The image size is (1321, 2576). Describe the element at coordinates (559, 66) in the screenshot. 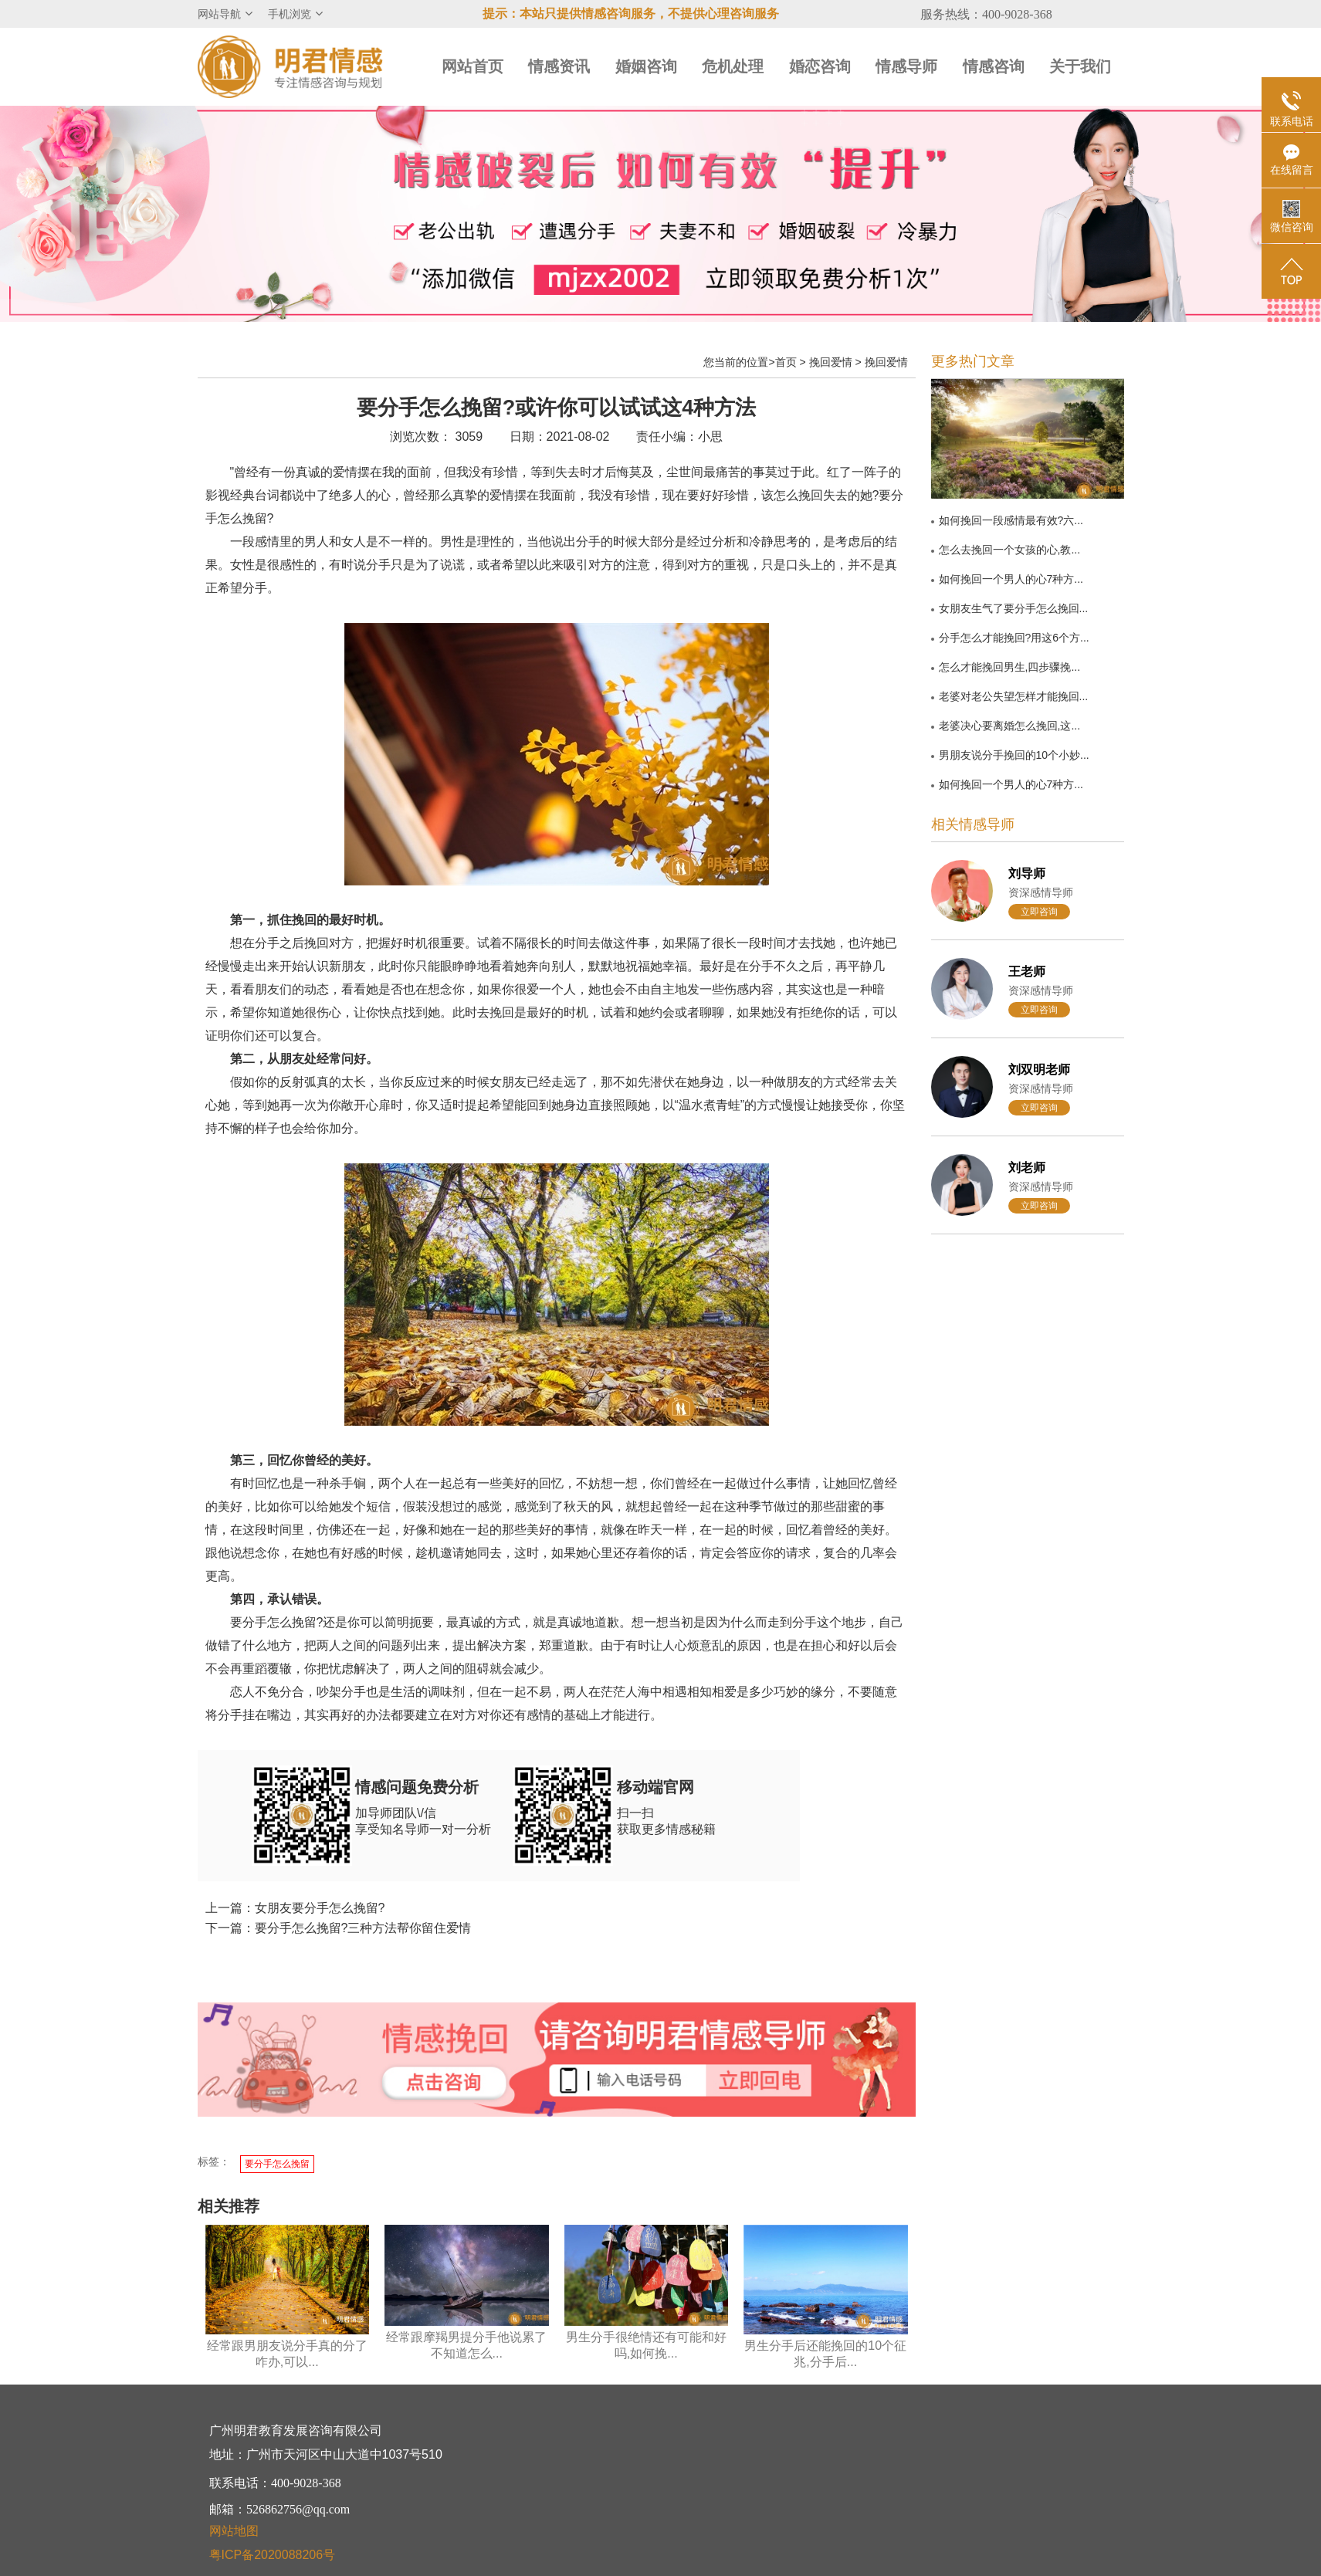

I see `情感资讯` at that location.